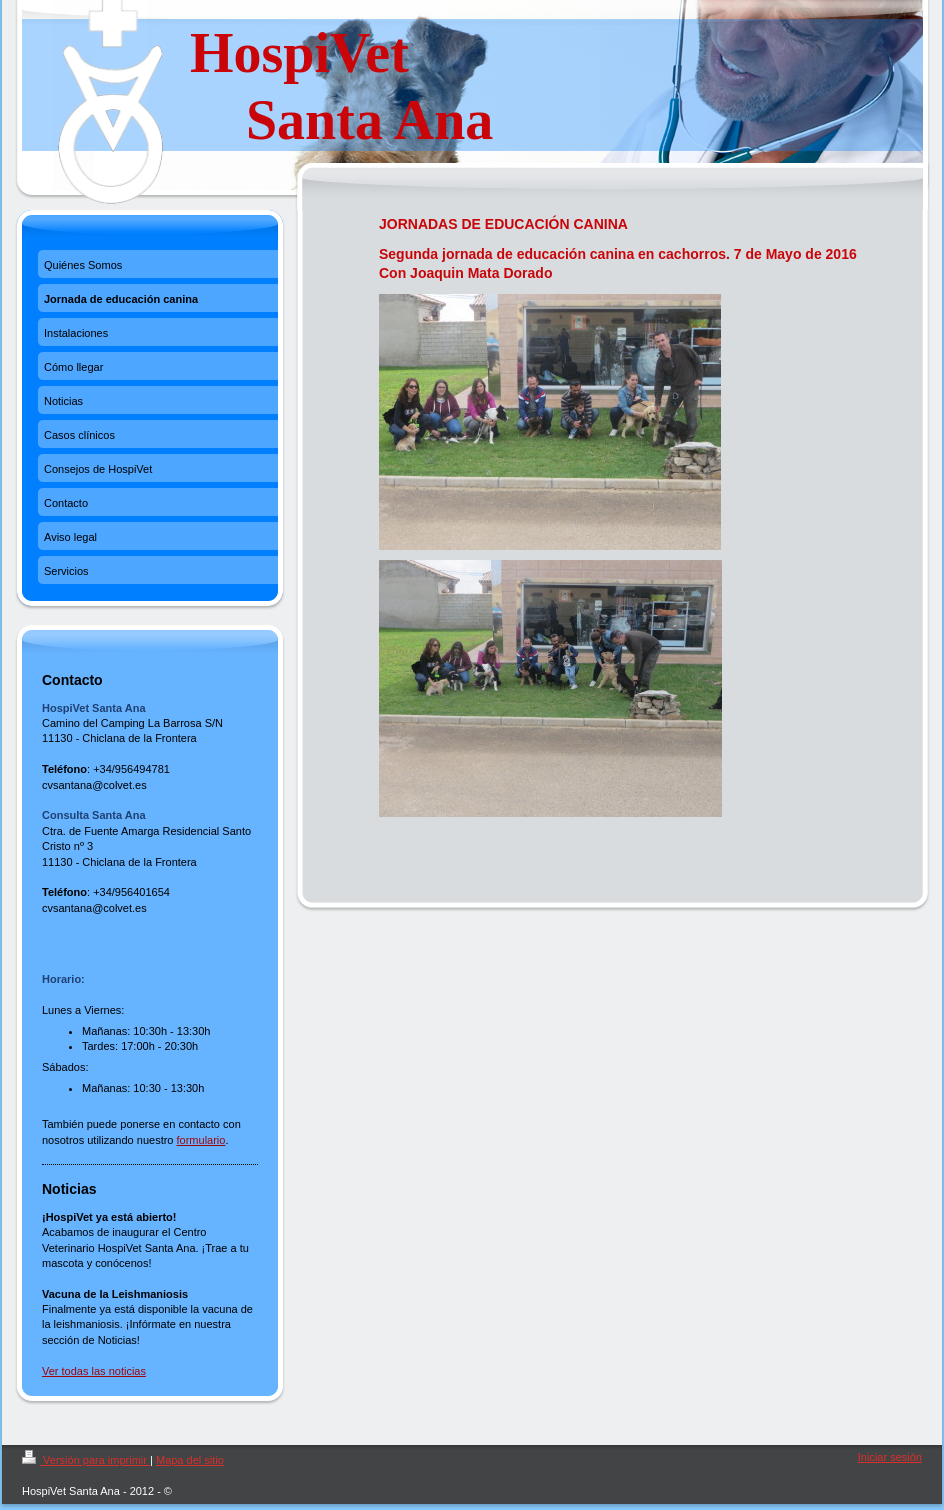 The image size is (944, 1510). I want to click on formulario, so click(201, 1140).